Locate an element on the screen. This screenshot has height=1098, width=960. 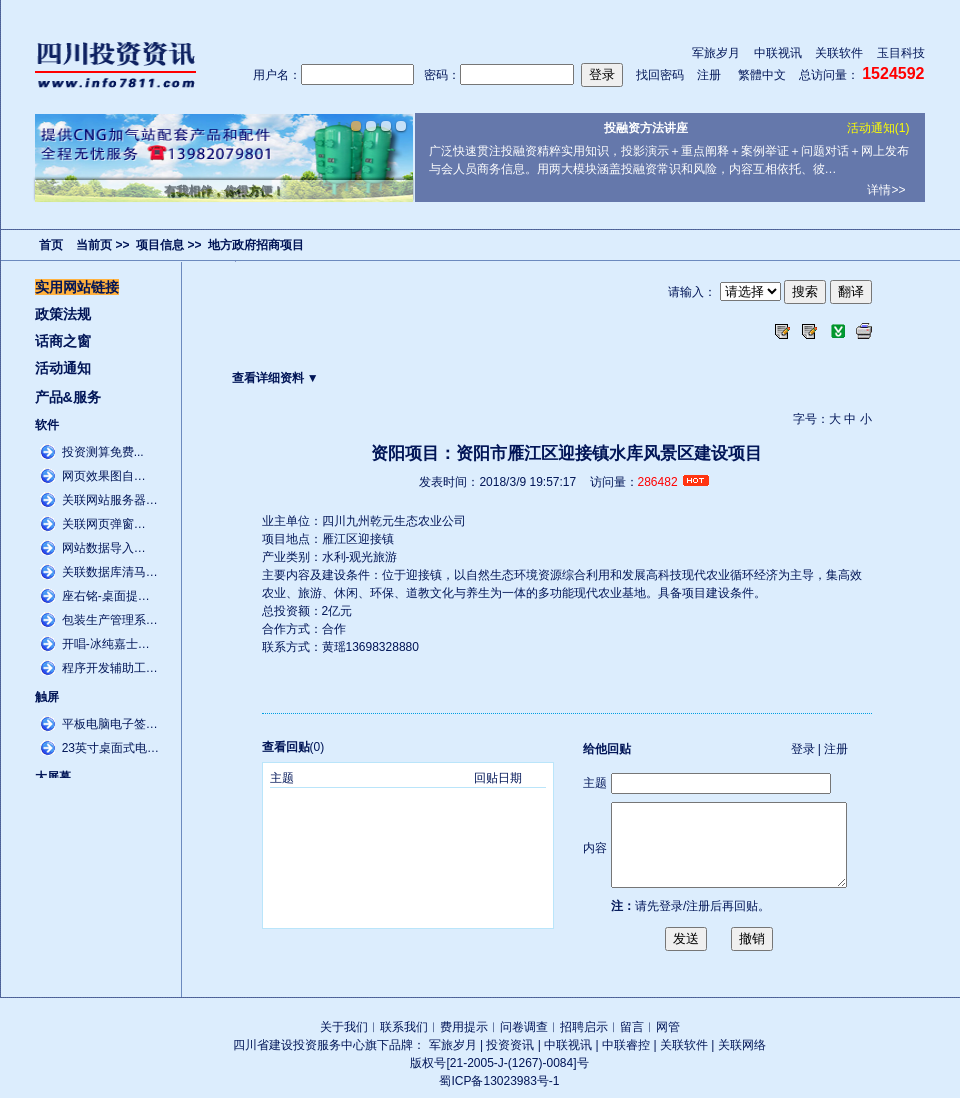
中联视讯 is located at coordinates (778, 53).